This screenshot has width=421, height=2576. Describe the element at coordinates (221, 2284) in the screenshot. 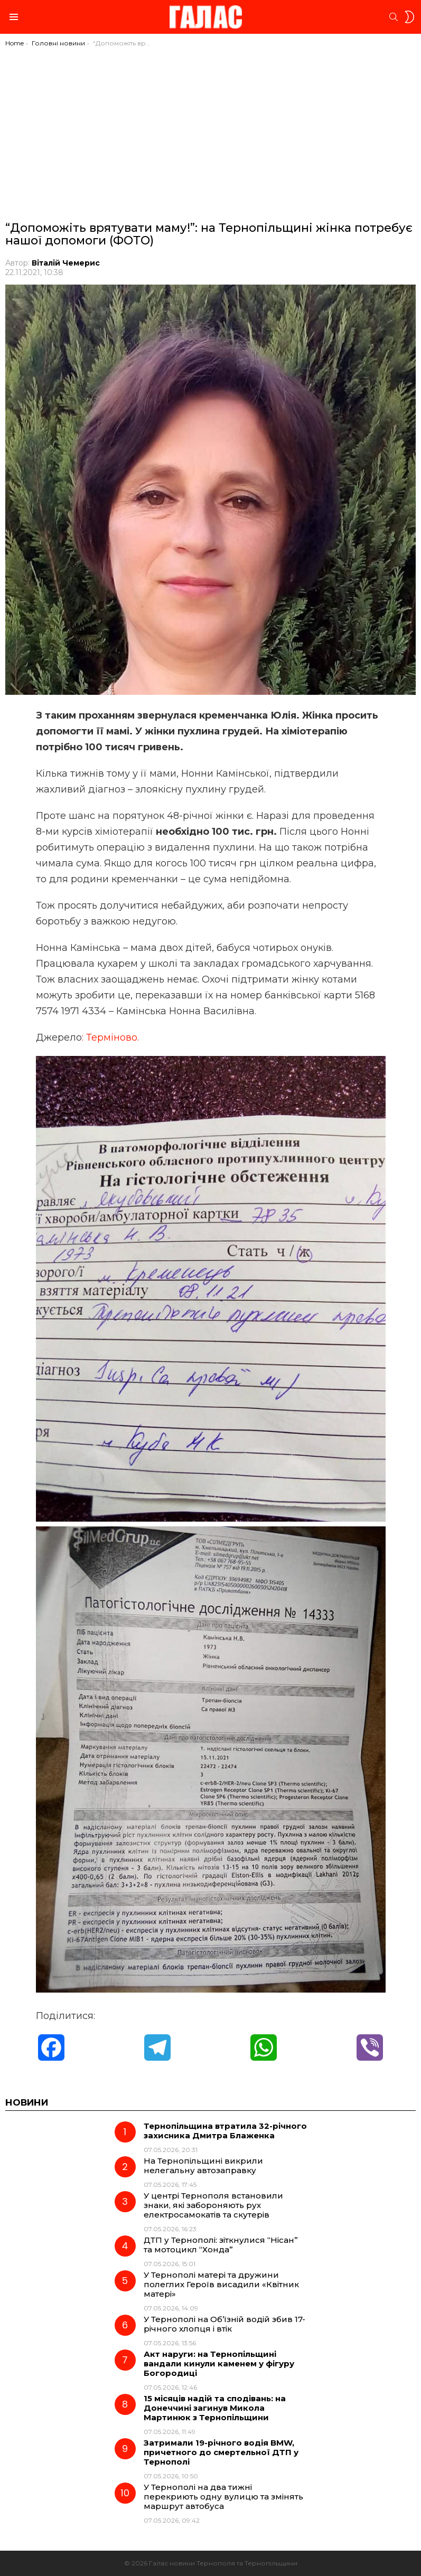

I see `У Тернополі матері та дружини полеглих Героїв висадили «Квітник матері»` at that location.